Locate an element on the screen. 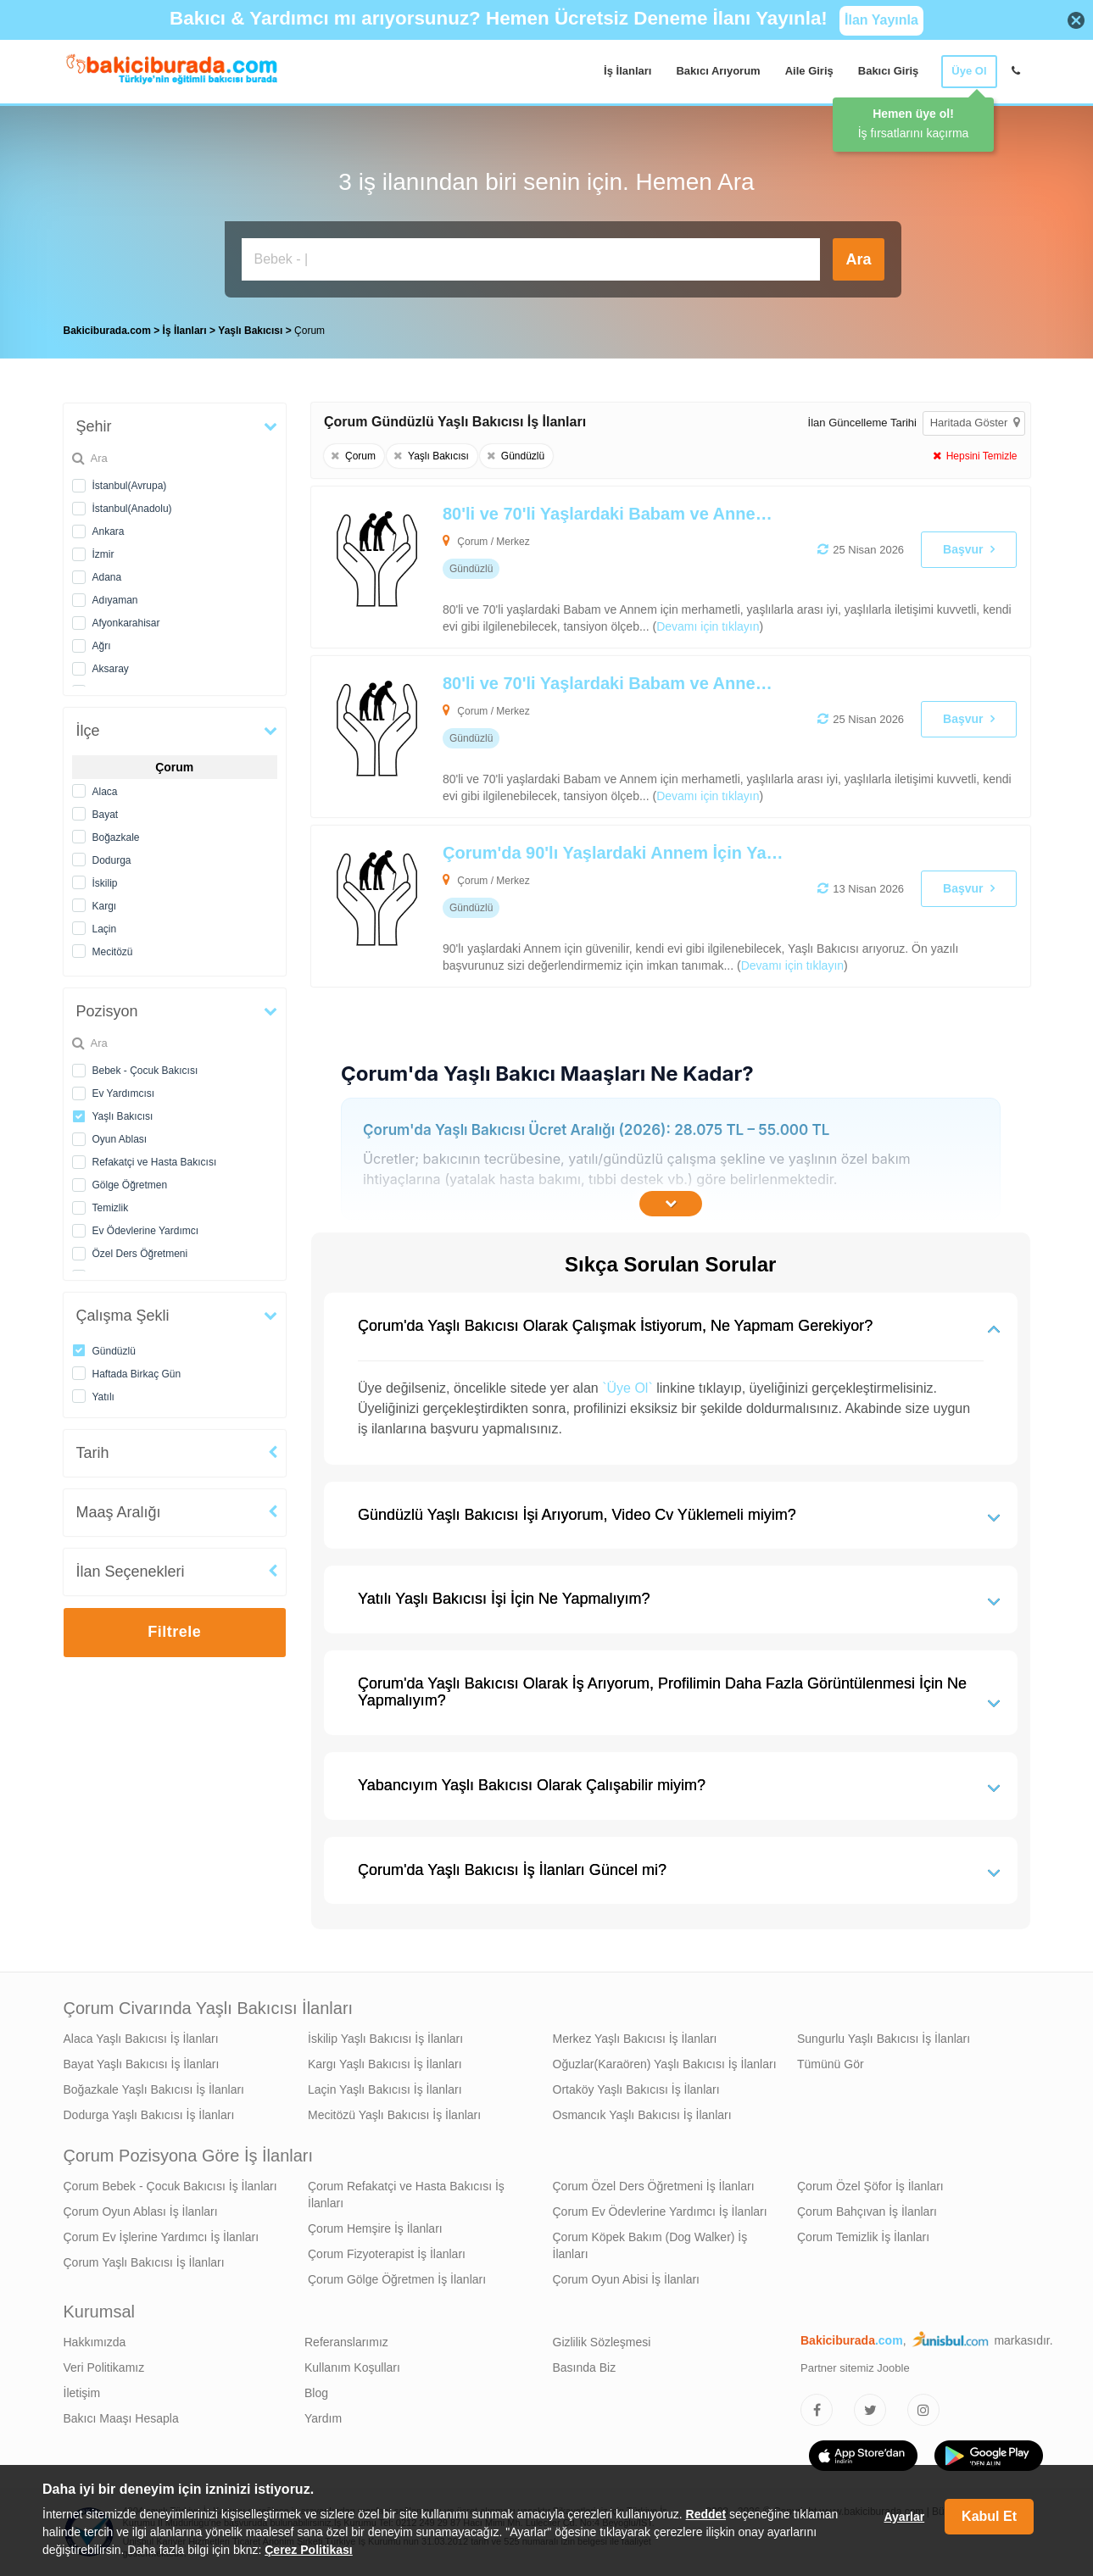 Image resolution: width=1093 pixels, height=2576 pixels. Veri Politikamız is located at coordinates (104, 2367).